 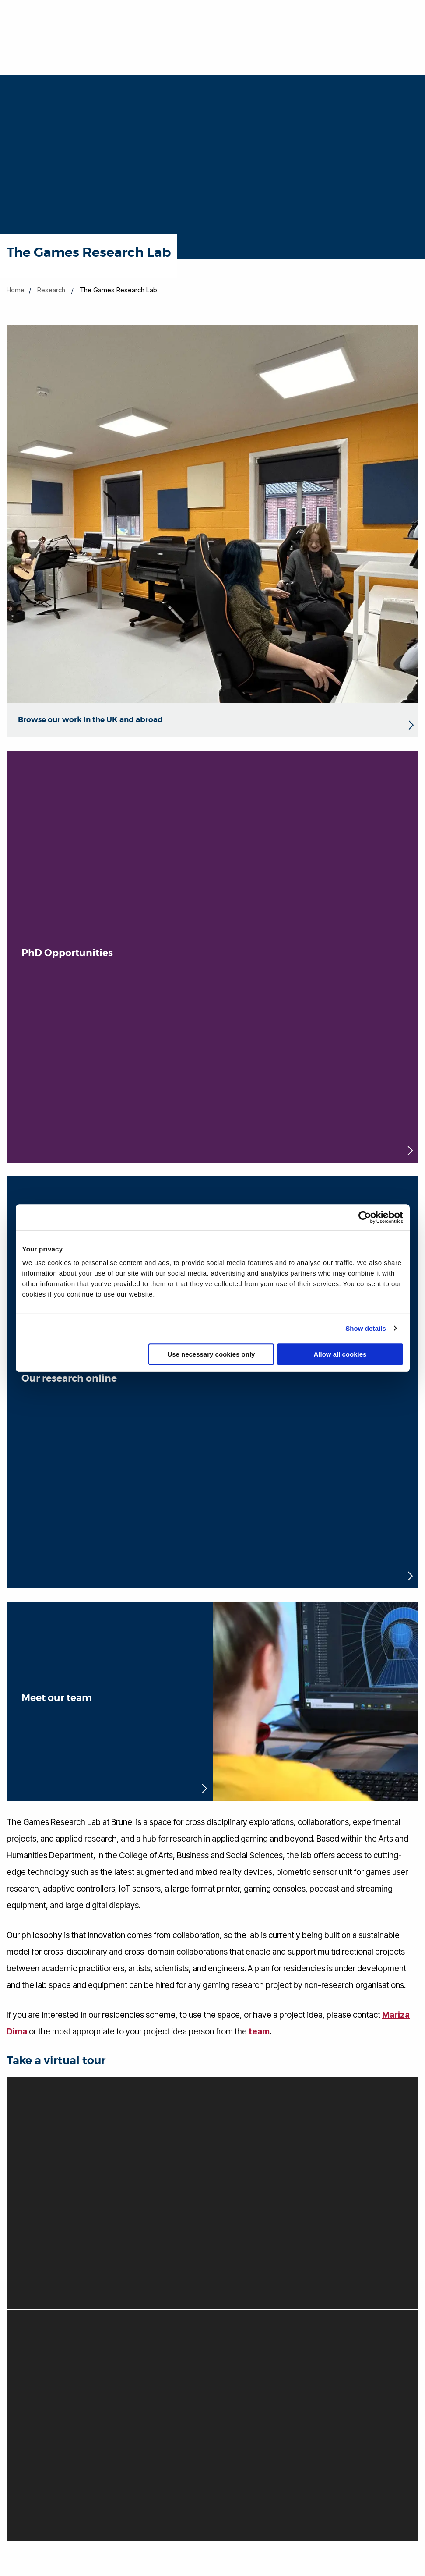 What do you see at coordinates (259, 2032) in the screenshot?
I see `team` at bounding box center [259, 2032].